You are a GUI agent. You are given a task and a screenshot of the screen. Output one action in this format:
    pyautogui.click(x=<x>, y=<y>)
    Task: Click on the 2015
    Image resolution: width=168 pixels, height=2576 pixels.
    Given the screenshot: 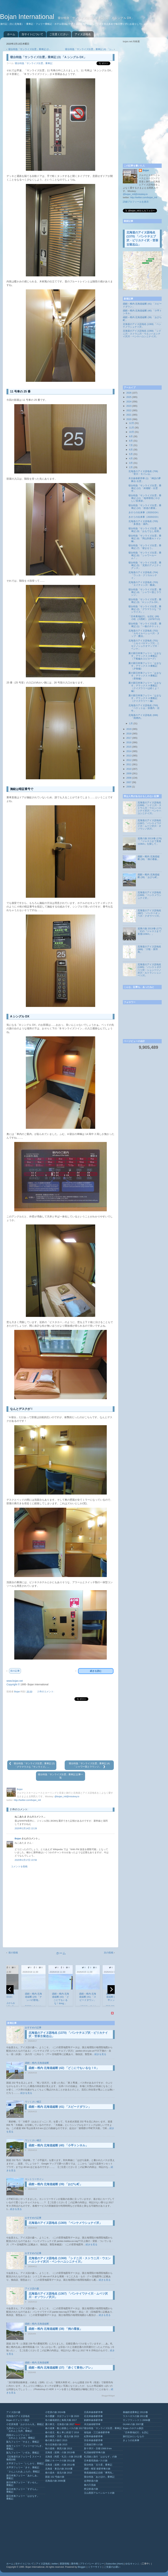 What is the action you would take?
    pyautogui.click(x=128, y=747)
    